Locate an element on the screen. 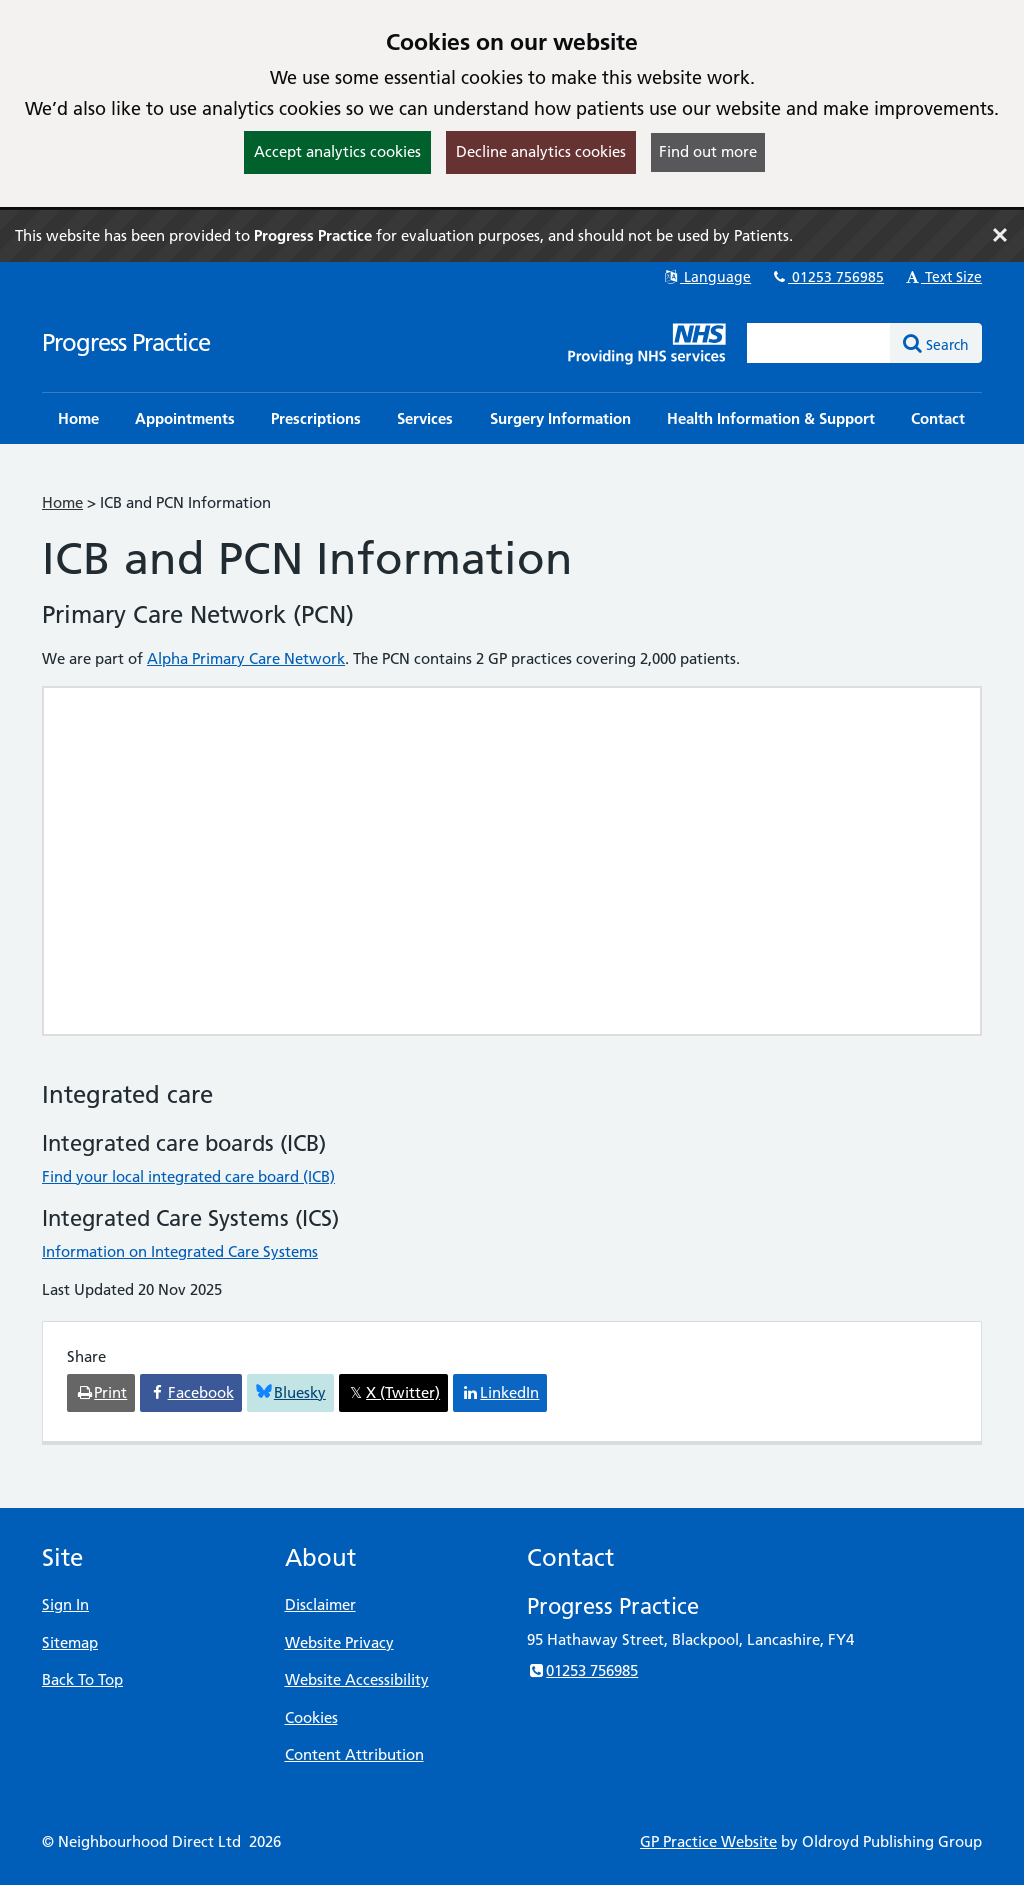  GP Practice Website is located at coordinates (708, 1841).